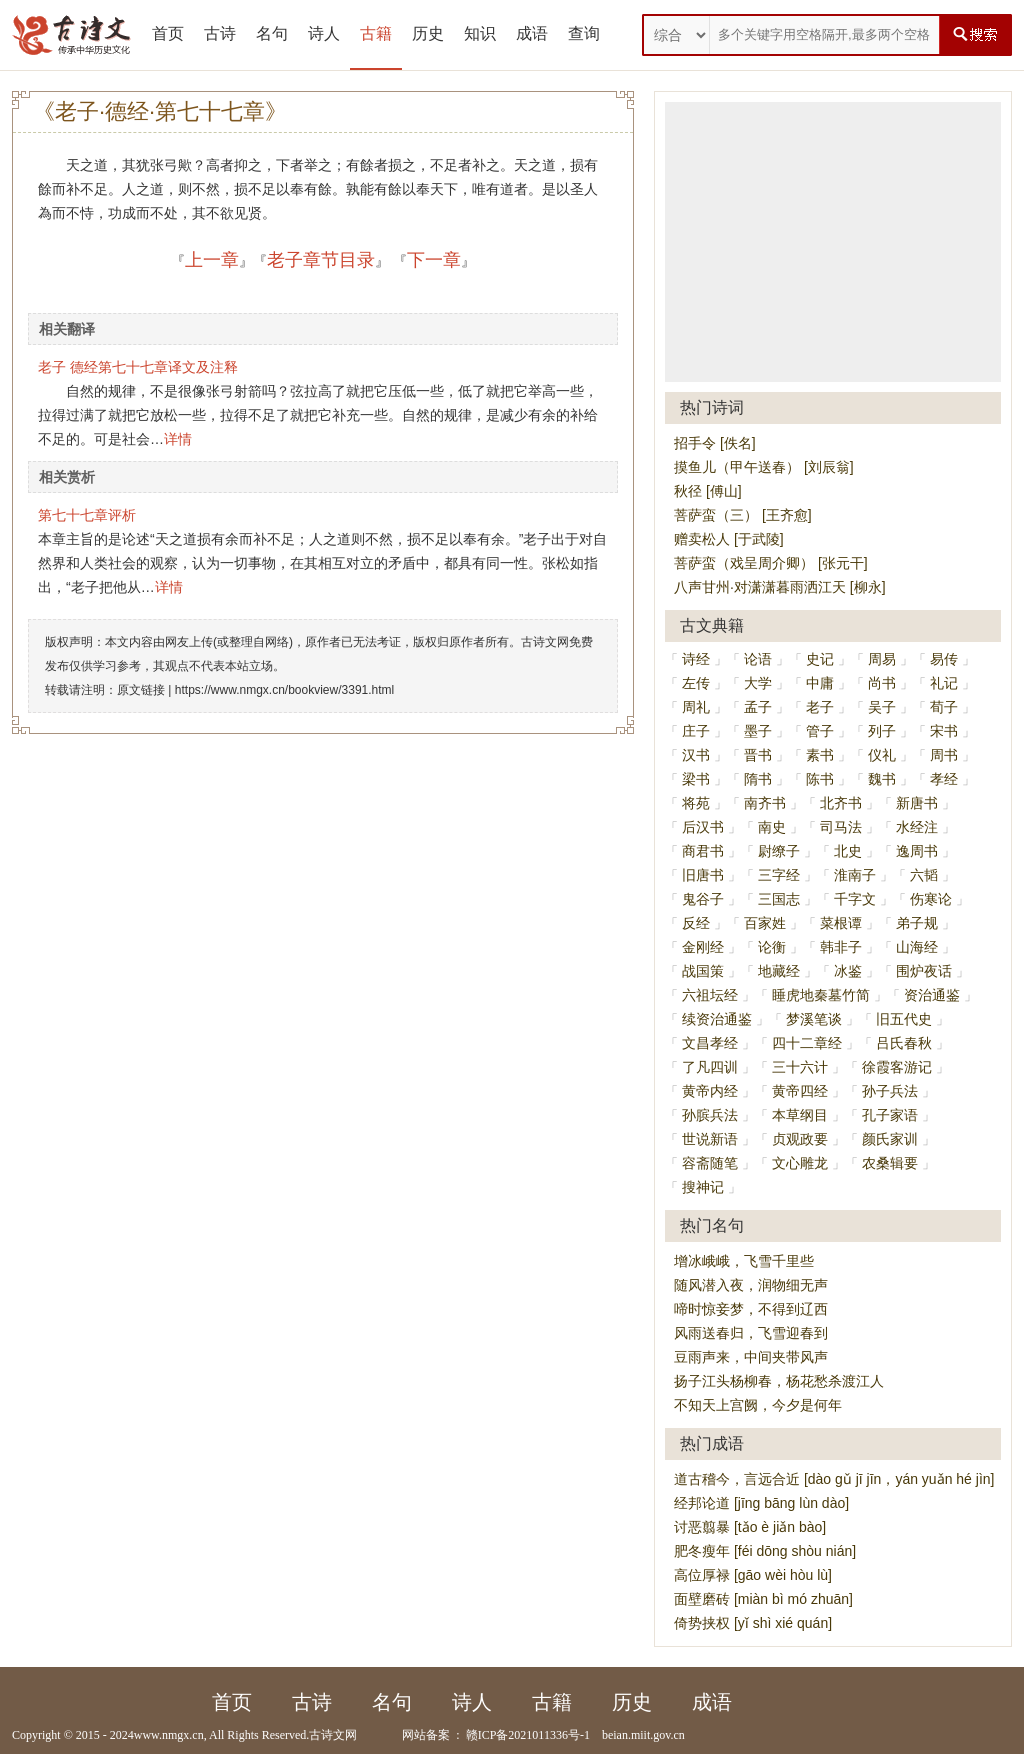  What do you see at coordinates (710, 995) in the screenshot?
I see `六祖坛经` at bounding box center [710, 995].